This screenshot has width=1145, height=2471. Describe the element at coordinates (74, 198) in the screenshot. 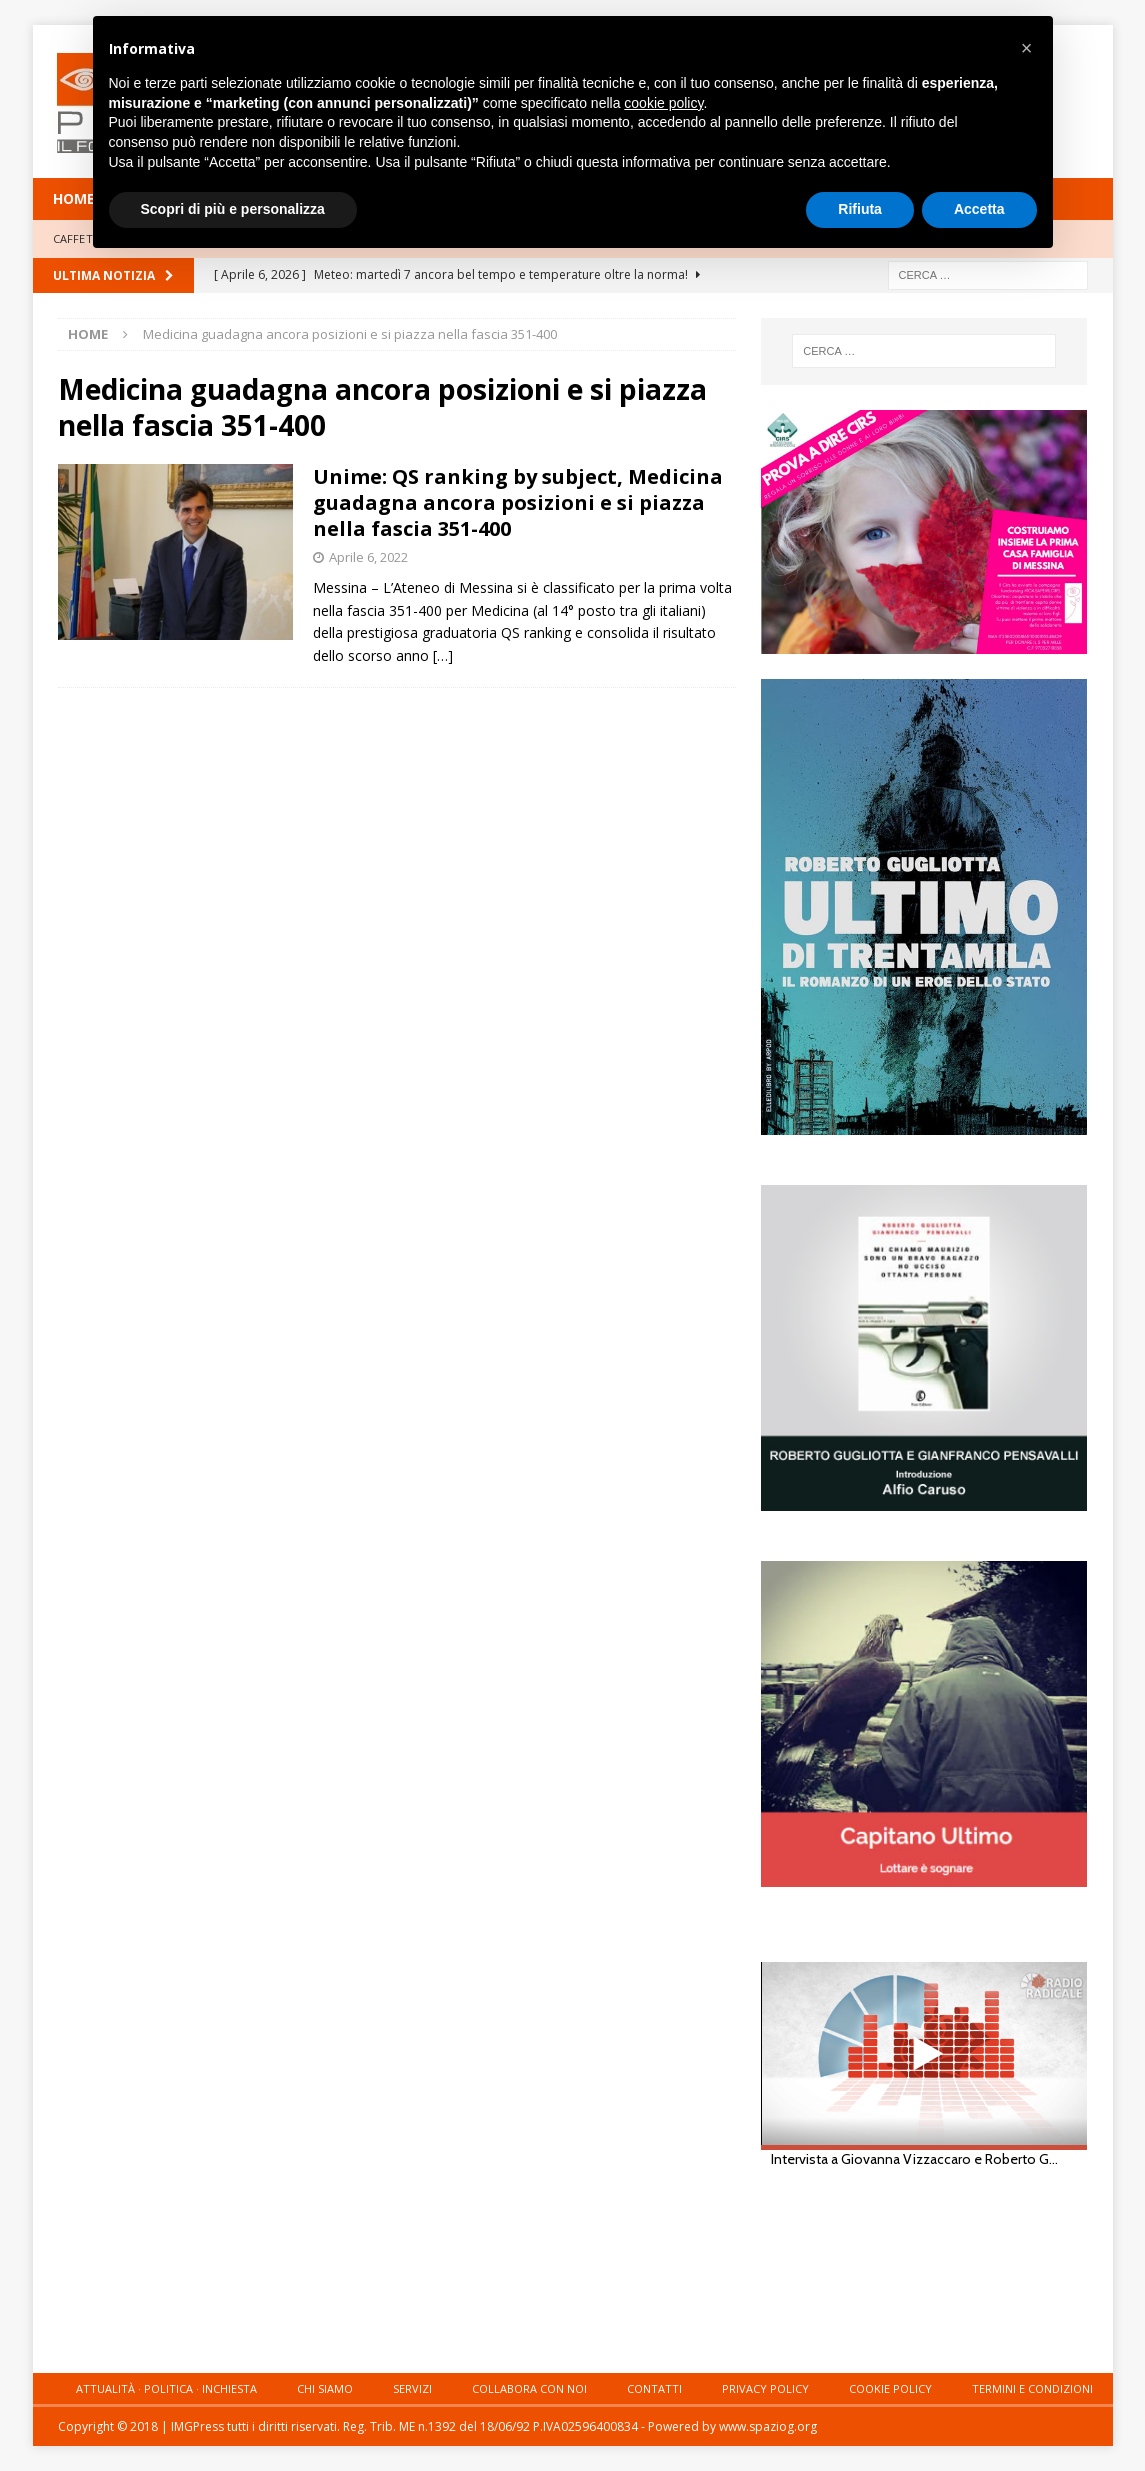

I see `HOME` at that location.